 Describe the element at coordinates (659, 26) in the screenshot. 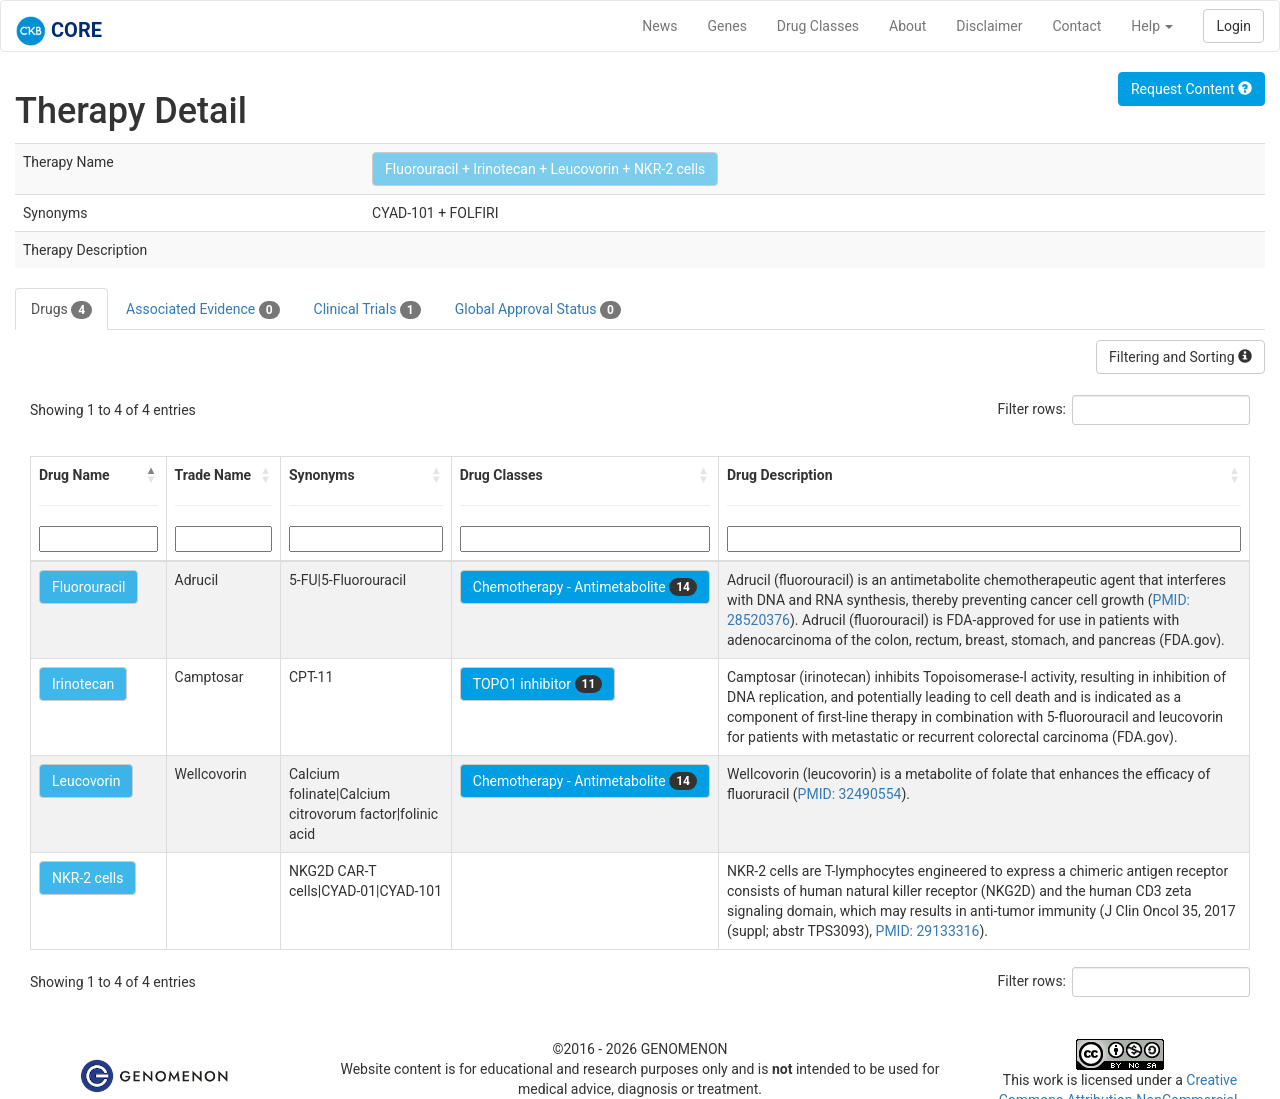

I see `News` at that location.